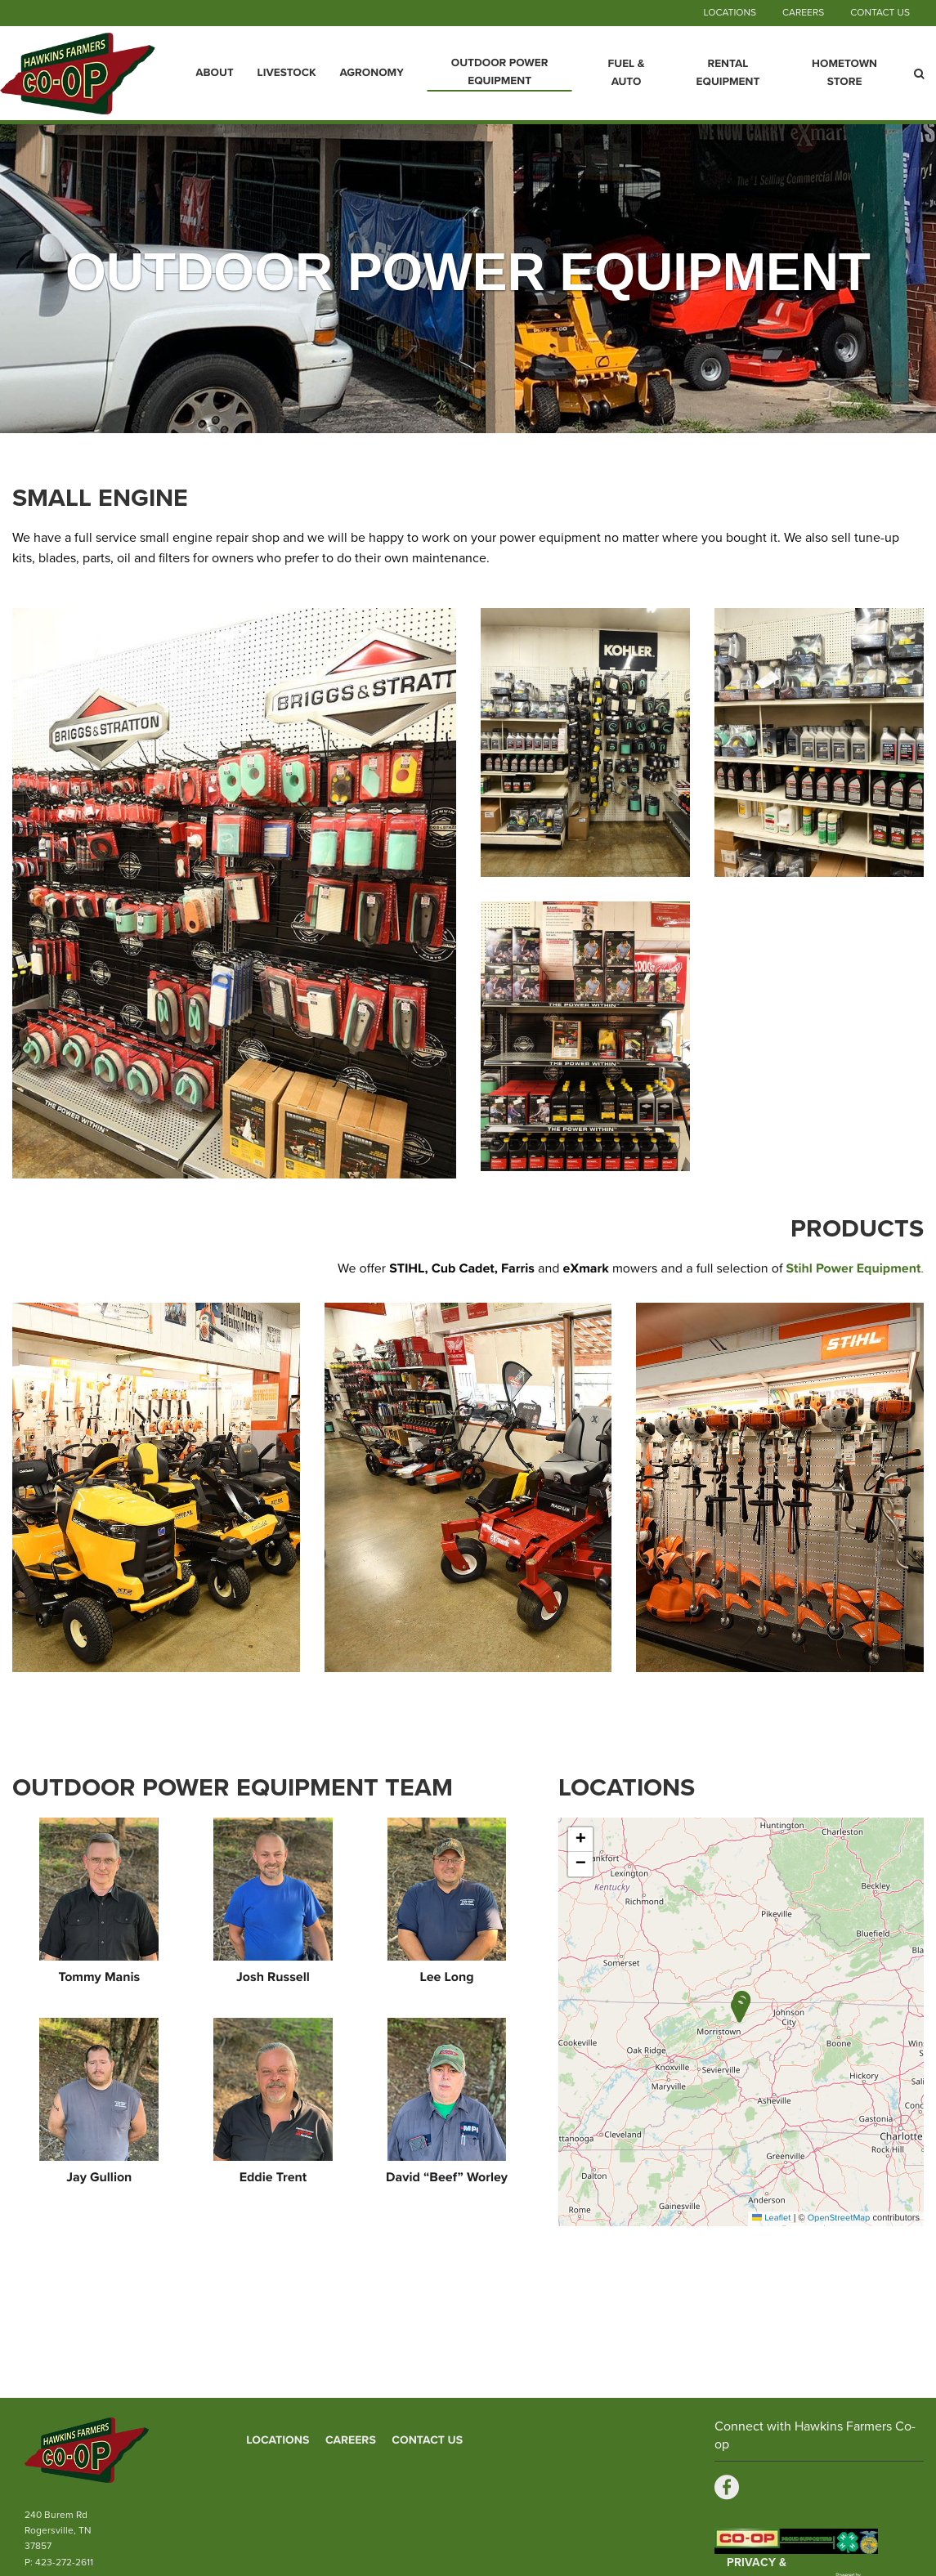 This screenshot has width=936, height=2576. I want to click on Agronomy, so click(371, 72).